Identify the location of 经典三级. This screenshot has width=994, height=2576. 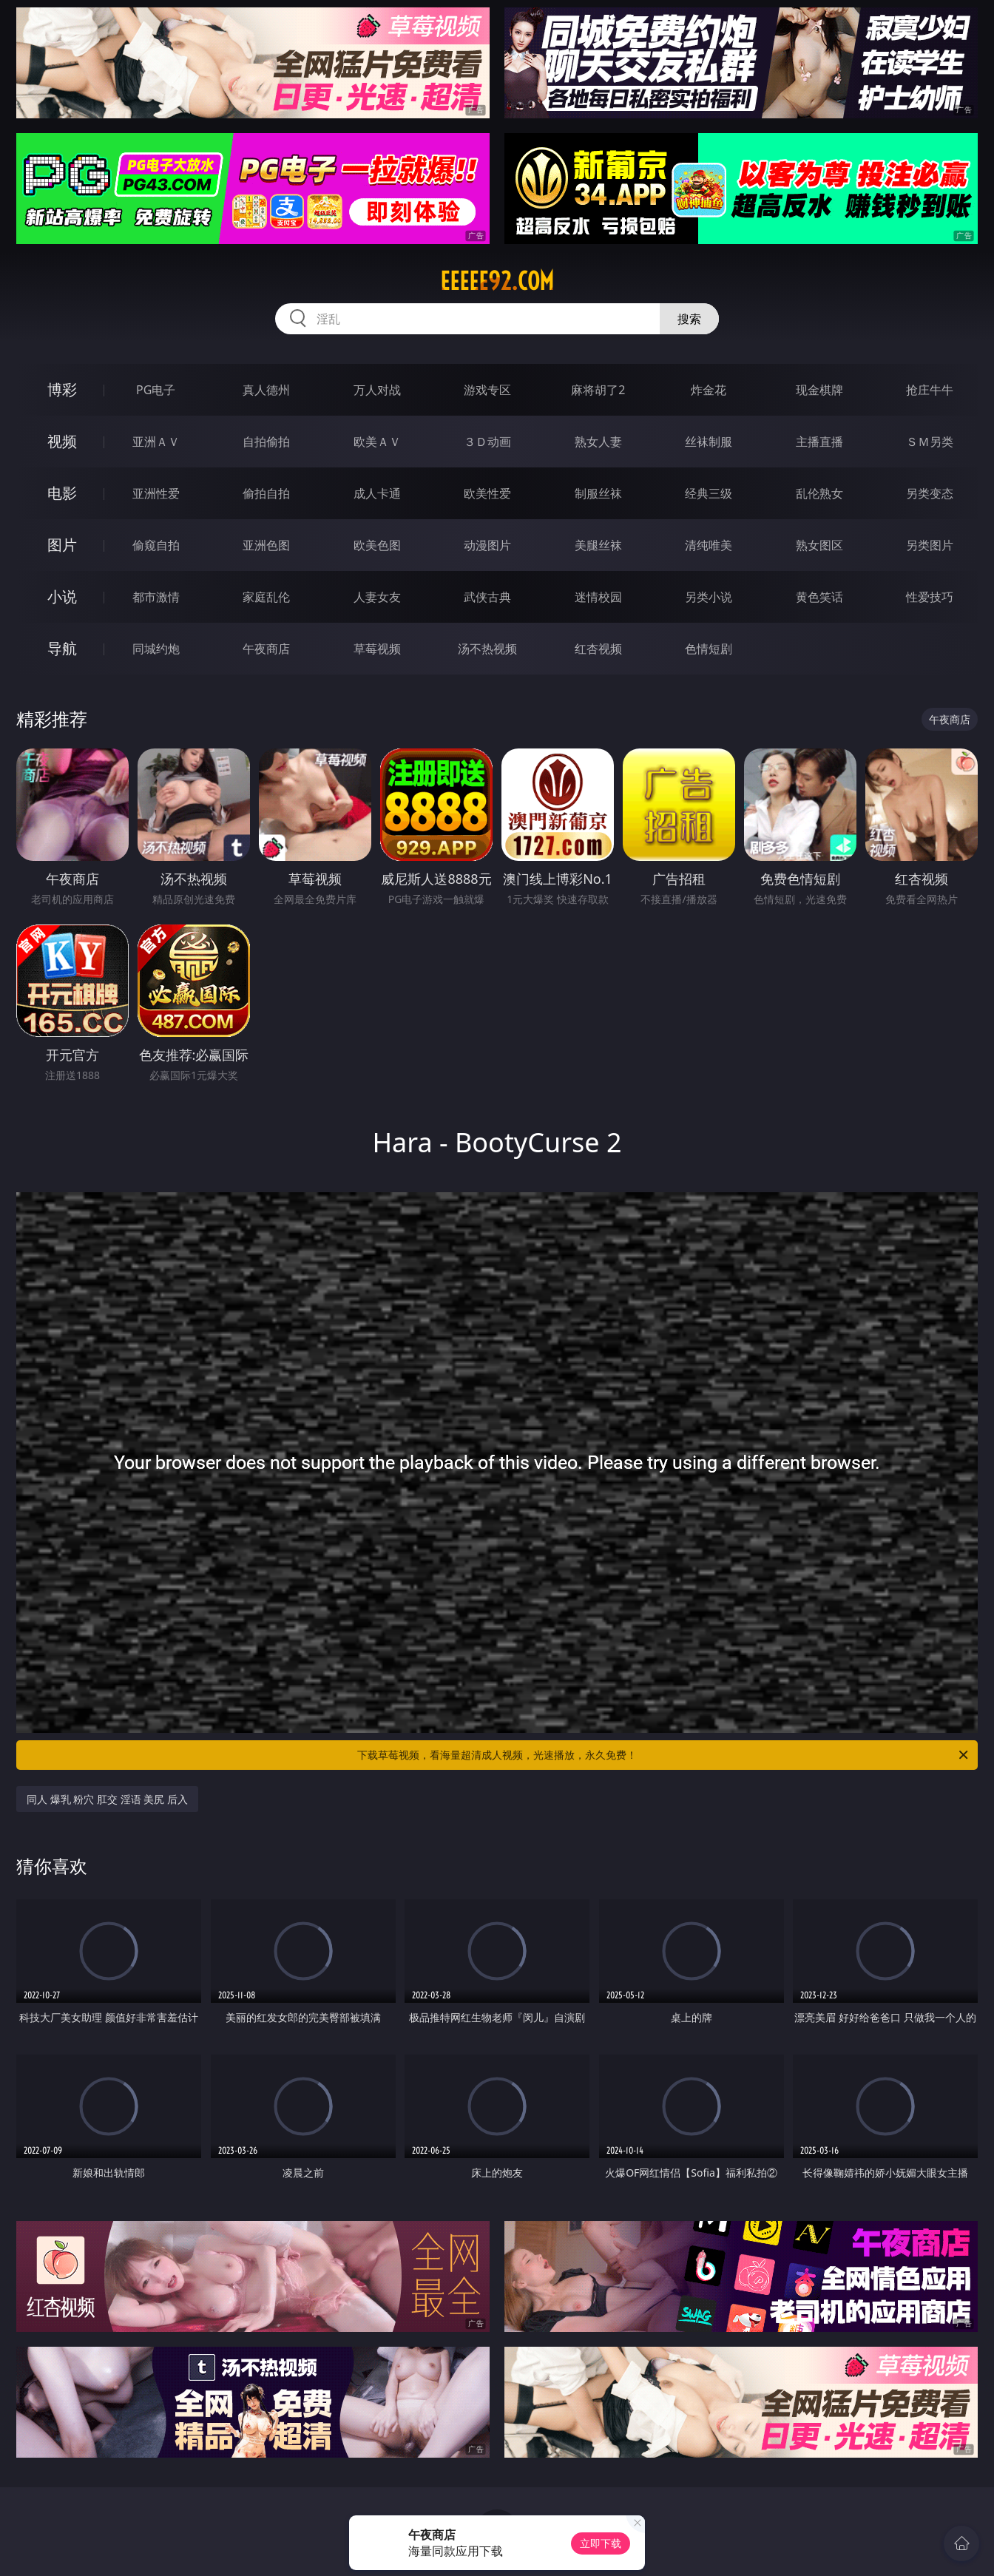
(708, 493).